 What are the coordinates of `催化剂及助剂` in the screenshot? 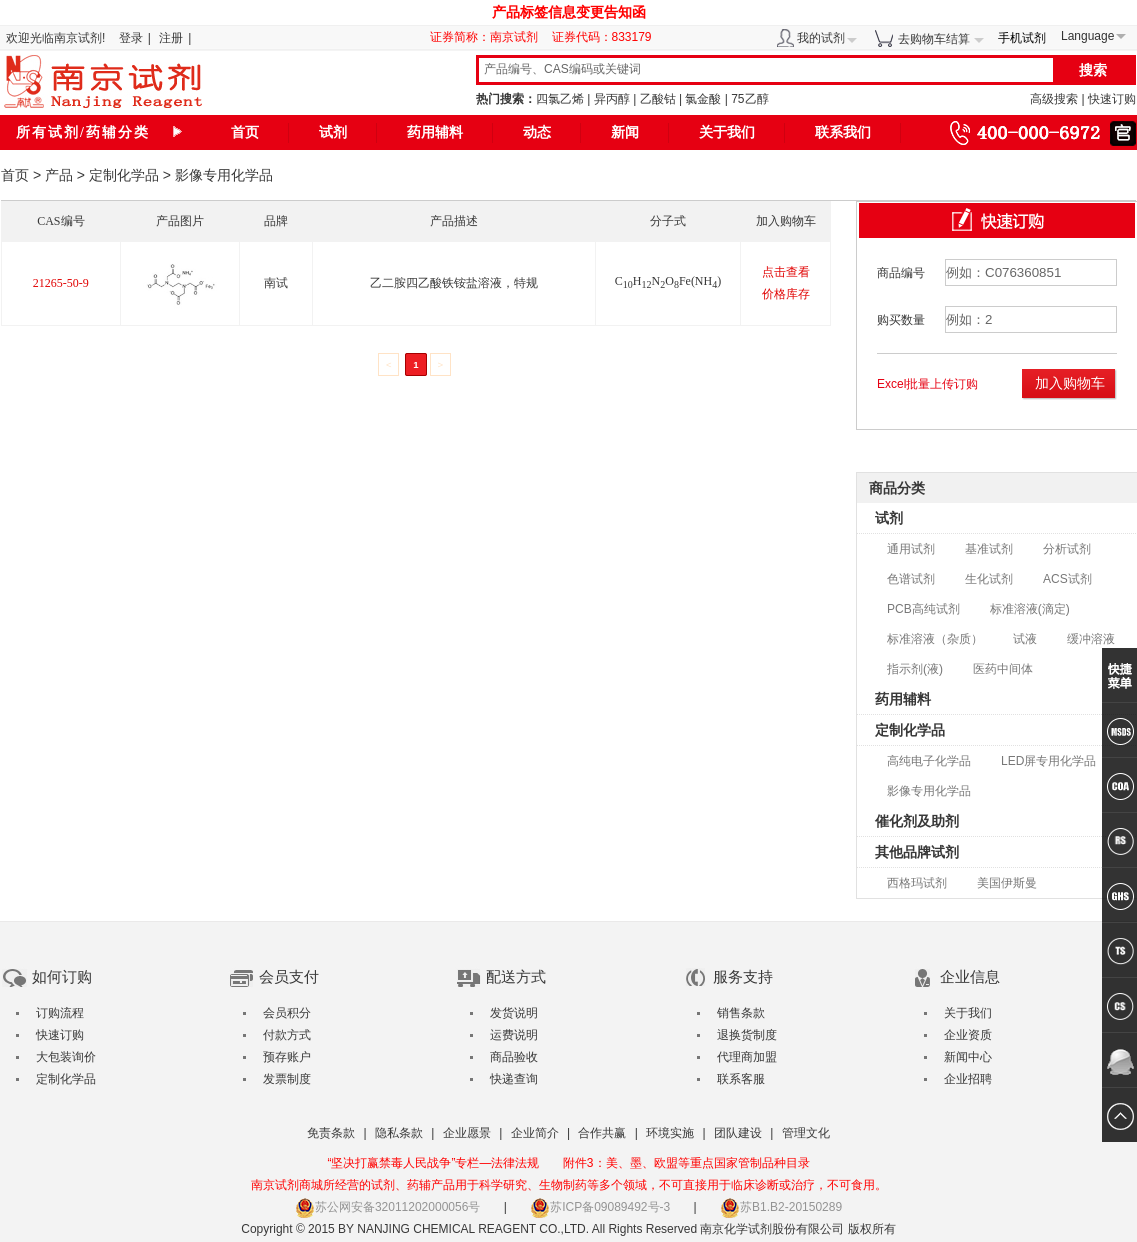 It's located at (917, 821).